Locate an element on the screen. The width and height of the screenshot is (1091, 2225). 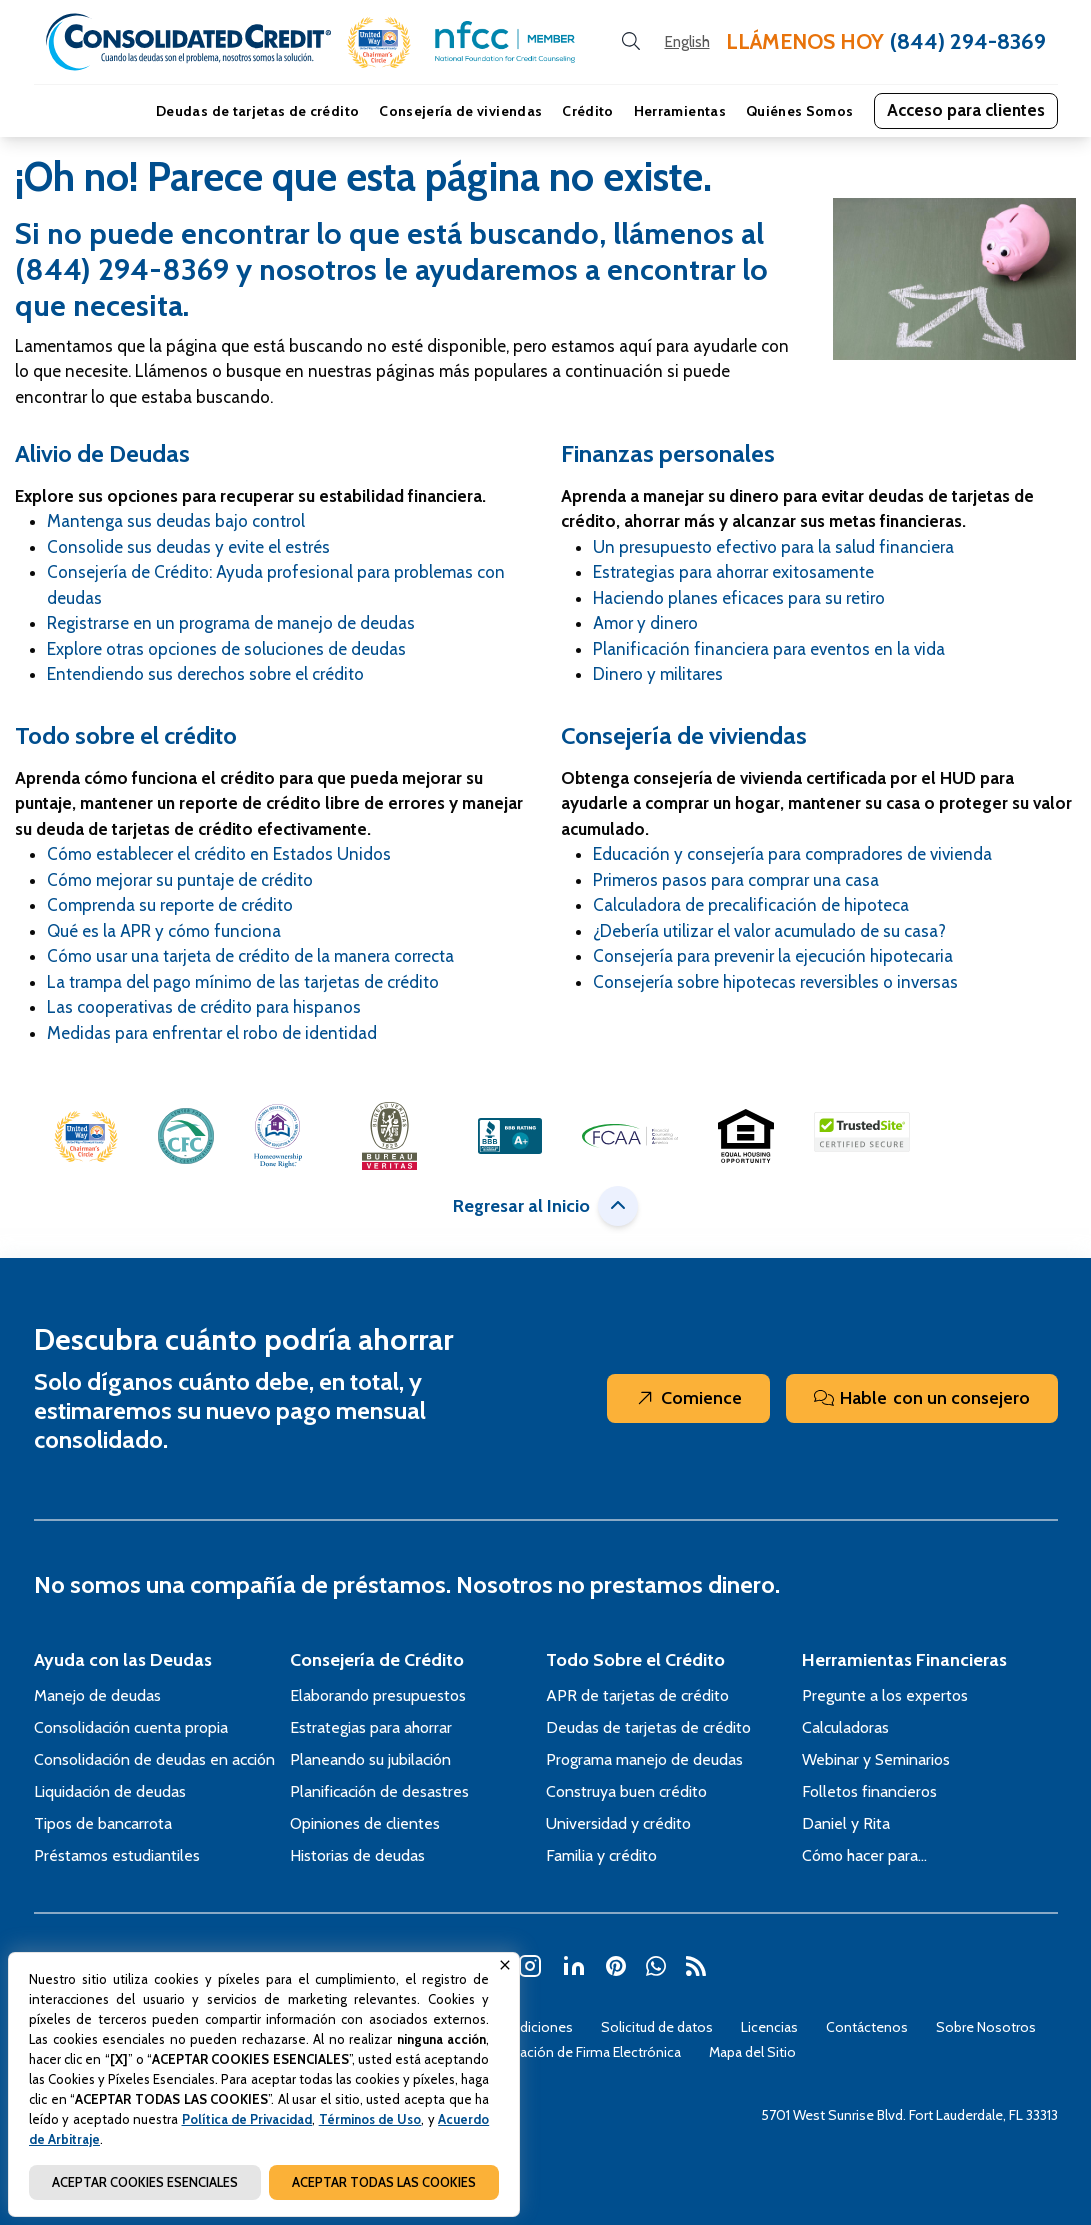
Historias de deudas is located at coordinates (357, 1855).